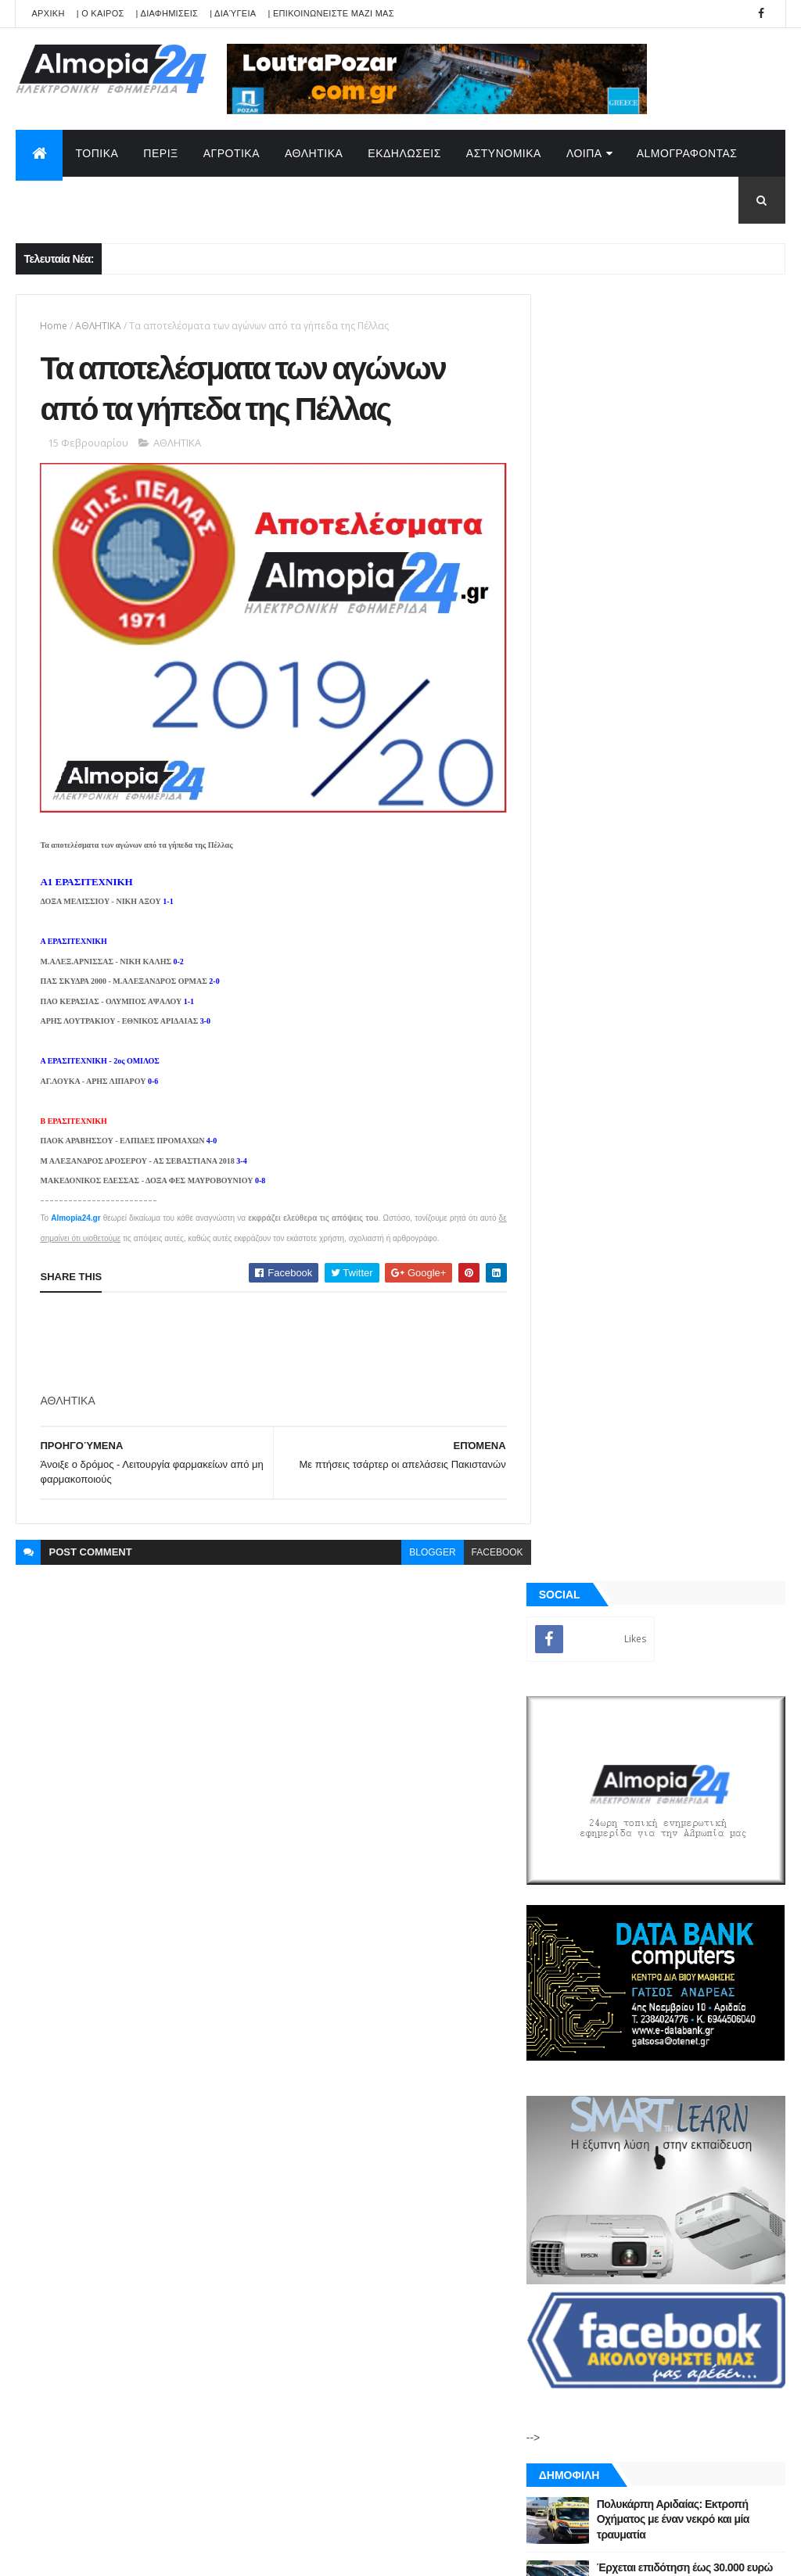 This screenshot has width=801, height=2576. I want to click on ΛΟΙΠΑ, so click(584, 153).